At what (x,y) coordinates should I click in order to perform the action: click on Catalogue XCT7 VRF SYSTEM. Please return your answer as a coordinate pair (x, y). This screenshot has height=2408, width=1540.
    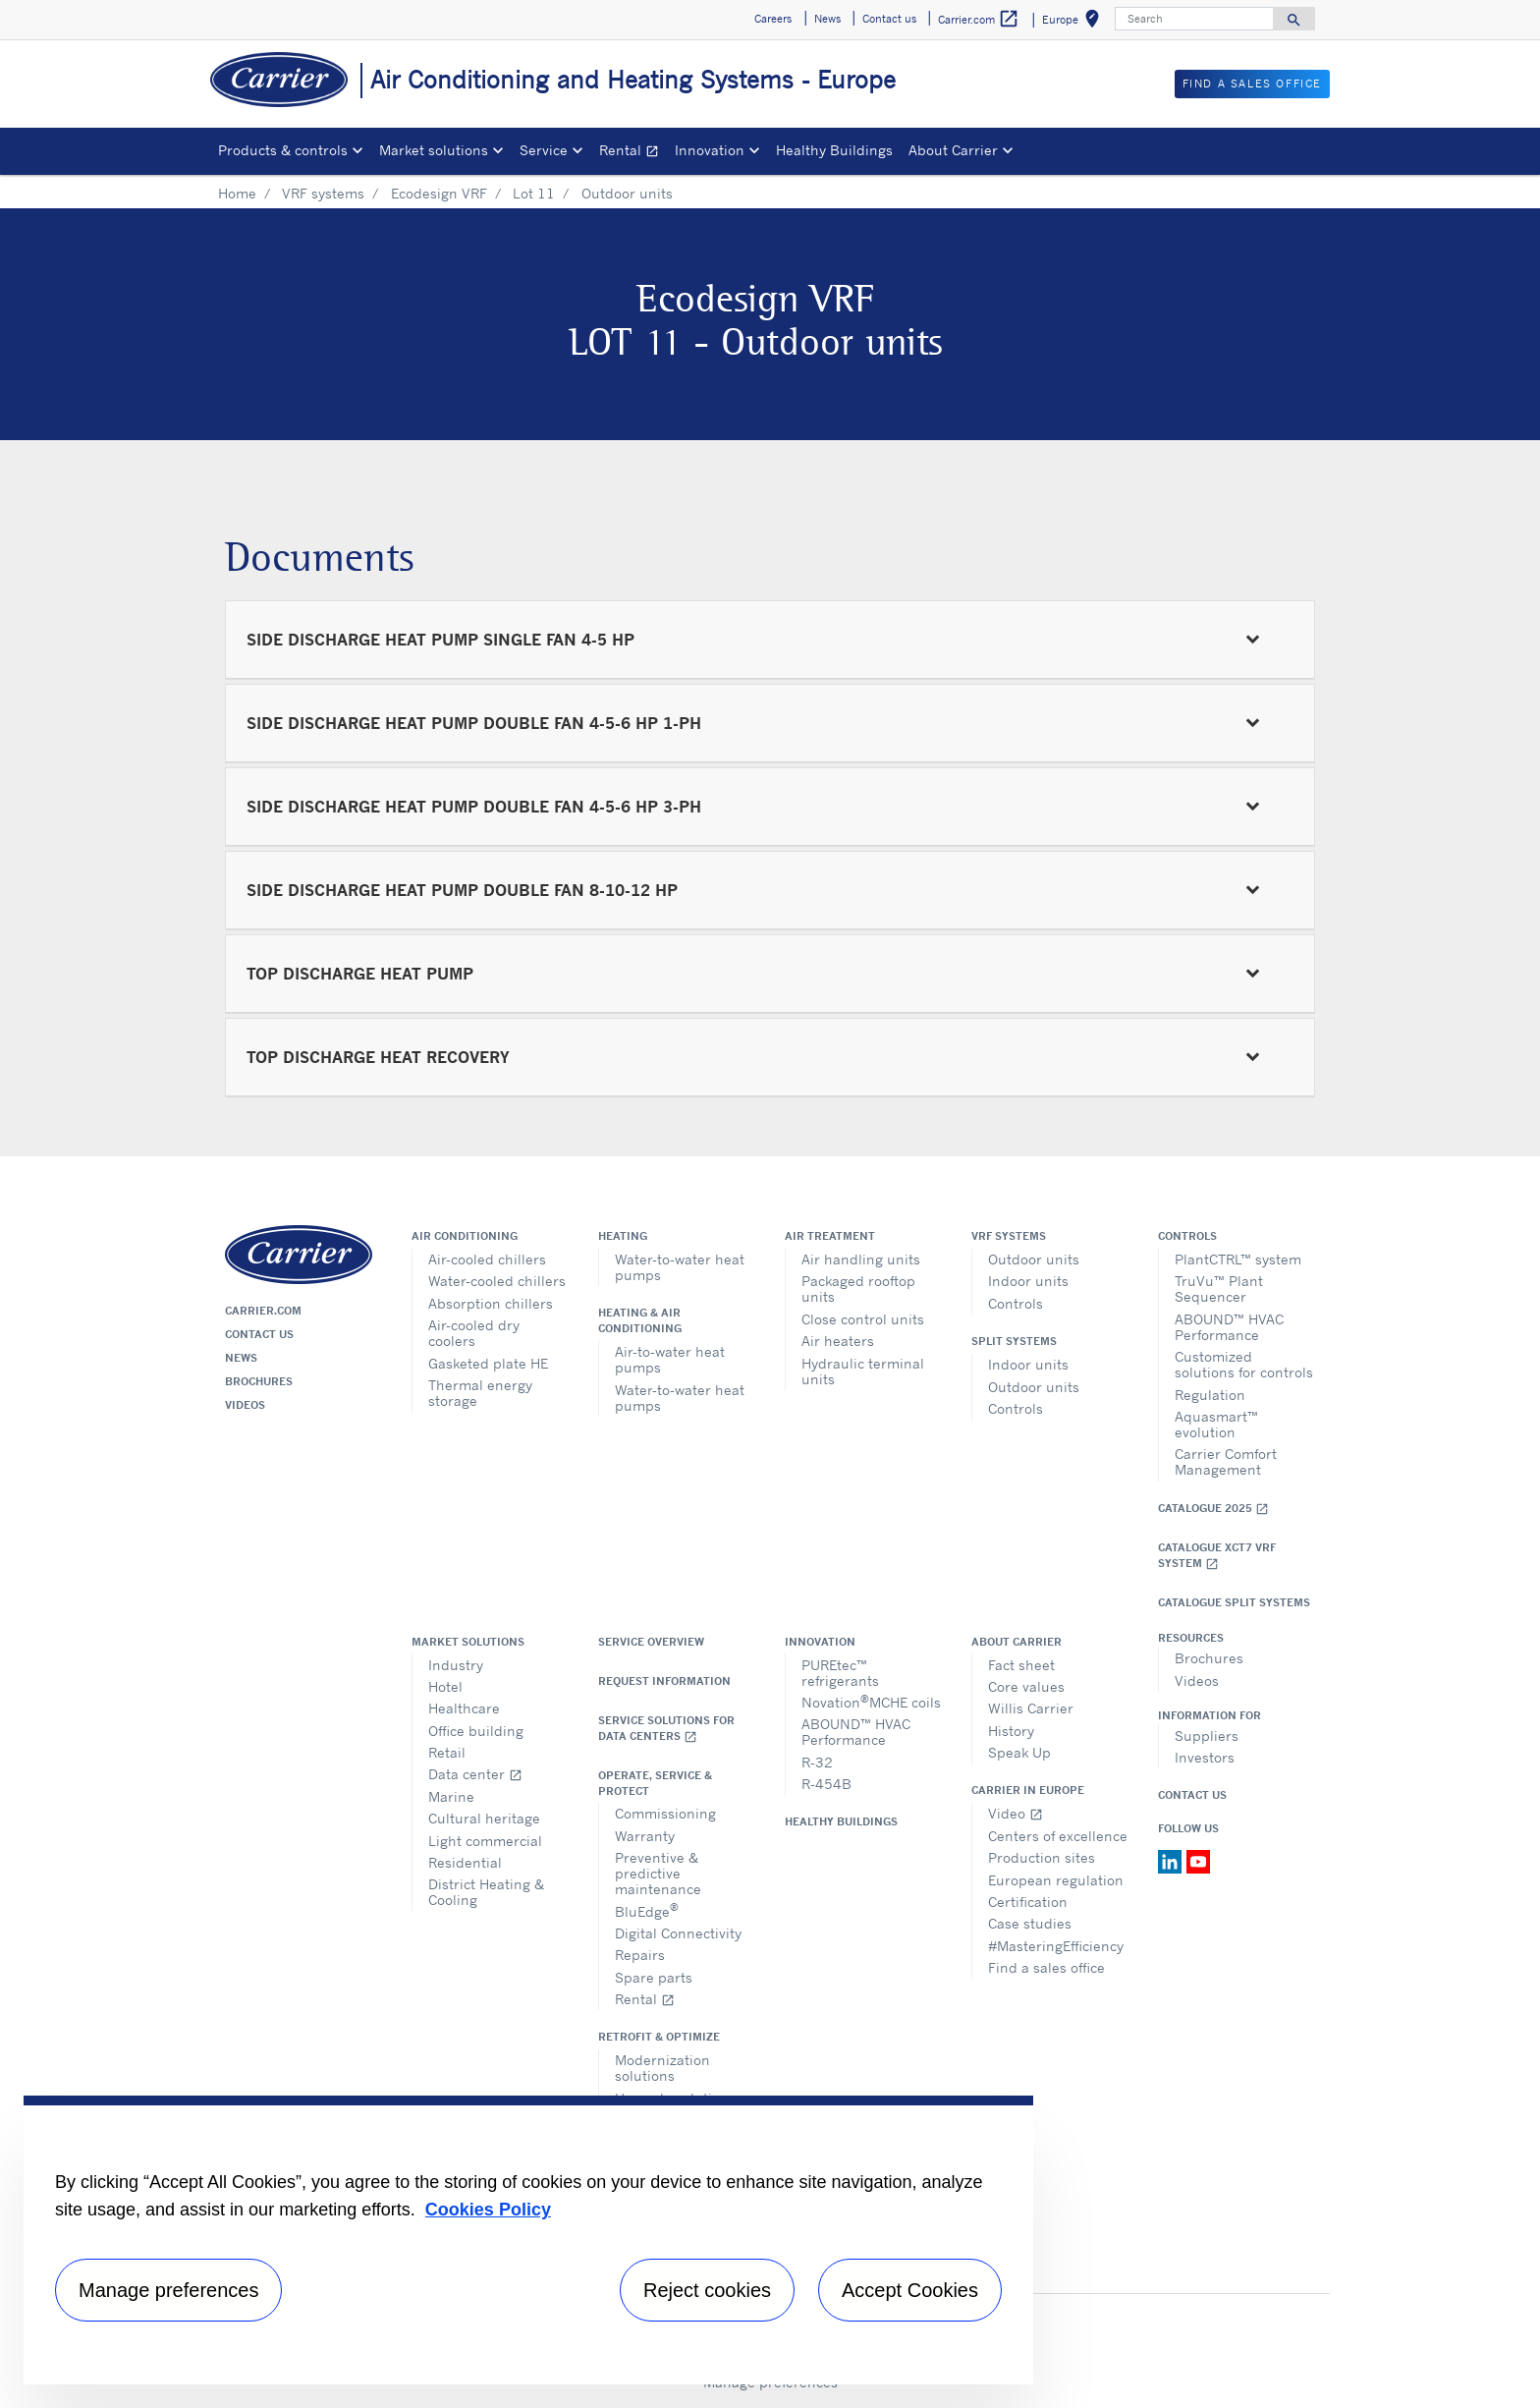
    Looking at the image, I should click on (1217, 1555).